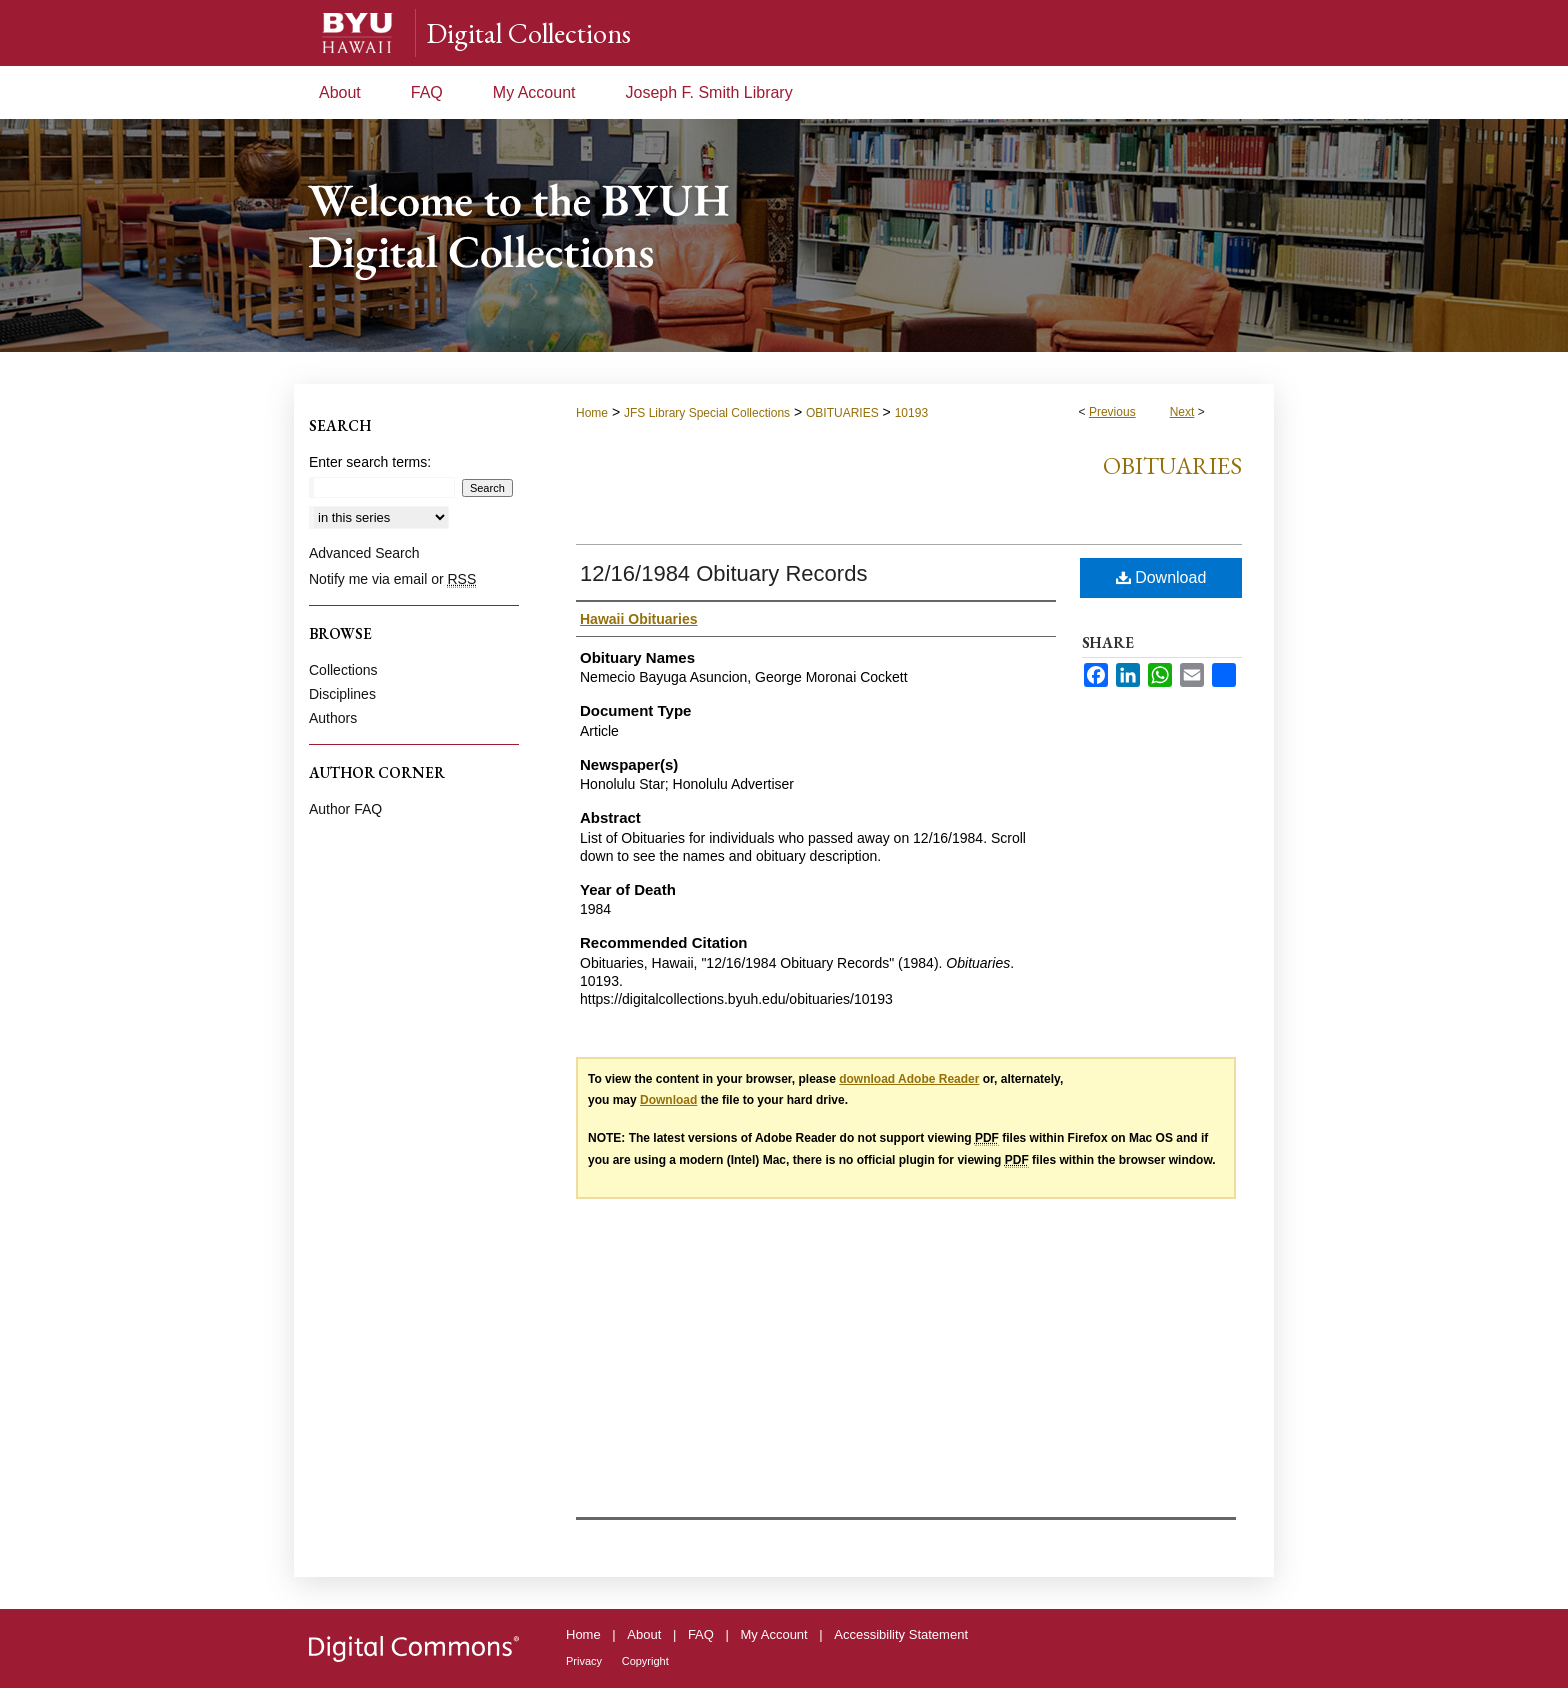 The width and height of the screenshot is (1568, 1688). Describe the element at coordinates (842, 413) in the screenshot. I see `OBITUARIES` at that location.